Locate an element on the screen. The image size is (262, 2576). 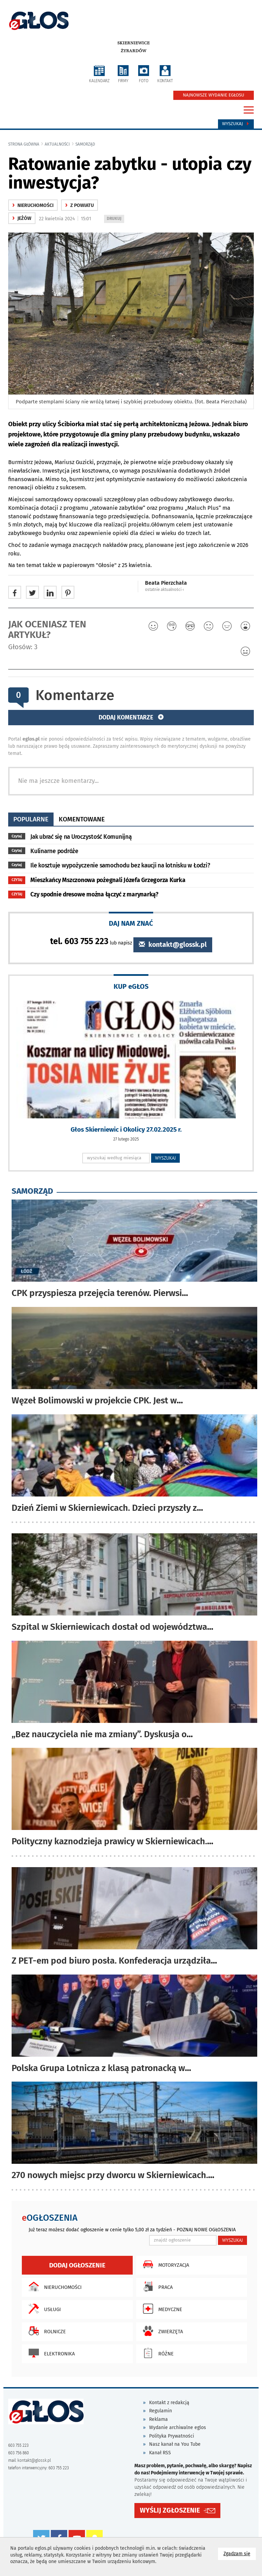
Żyrardów is located at coordinates (133, 50).